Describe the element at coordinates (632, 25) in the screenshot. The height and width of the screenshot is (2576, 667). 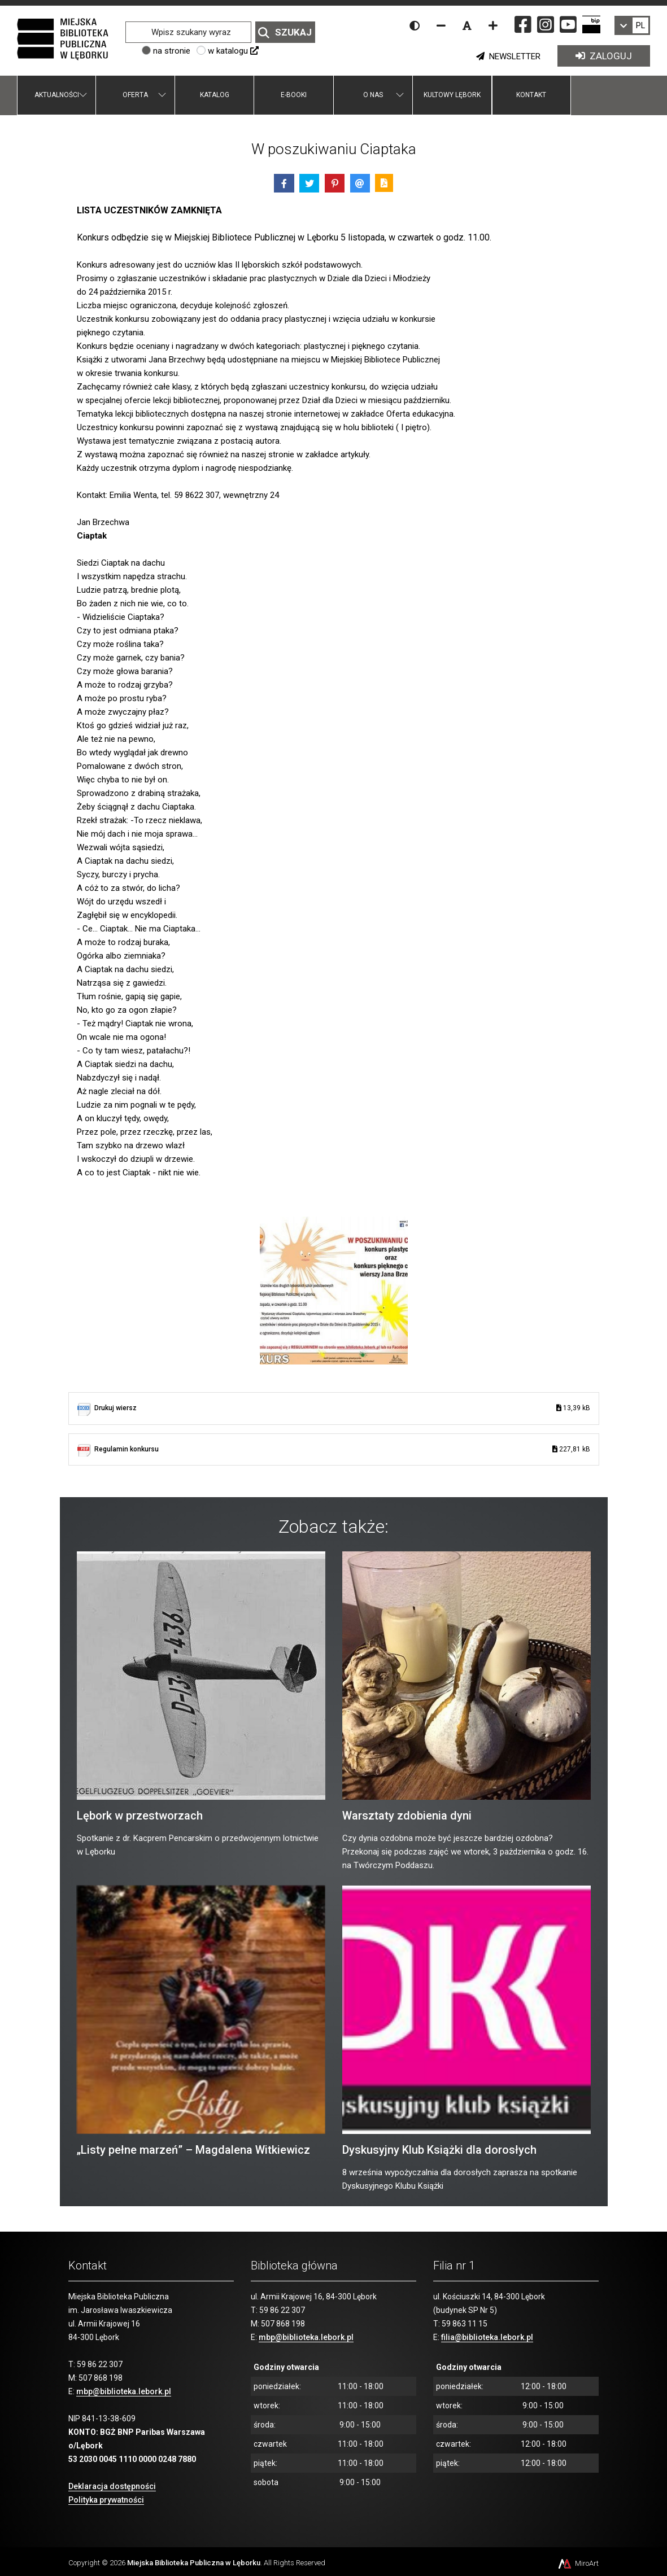
I see `[link]` at that location.